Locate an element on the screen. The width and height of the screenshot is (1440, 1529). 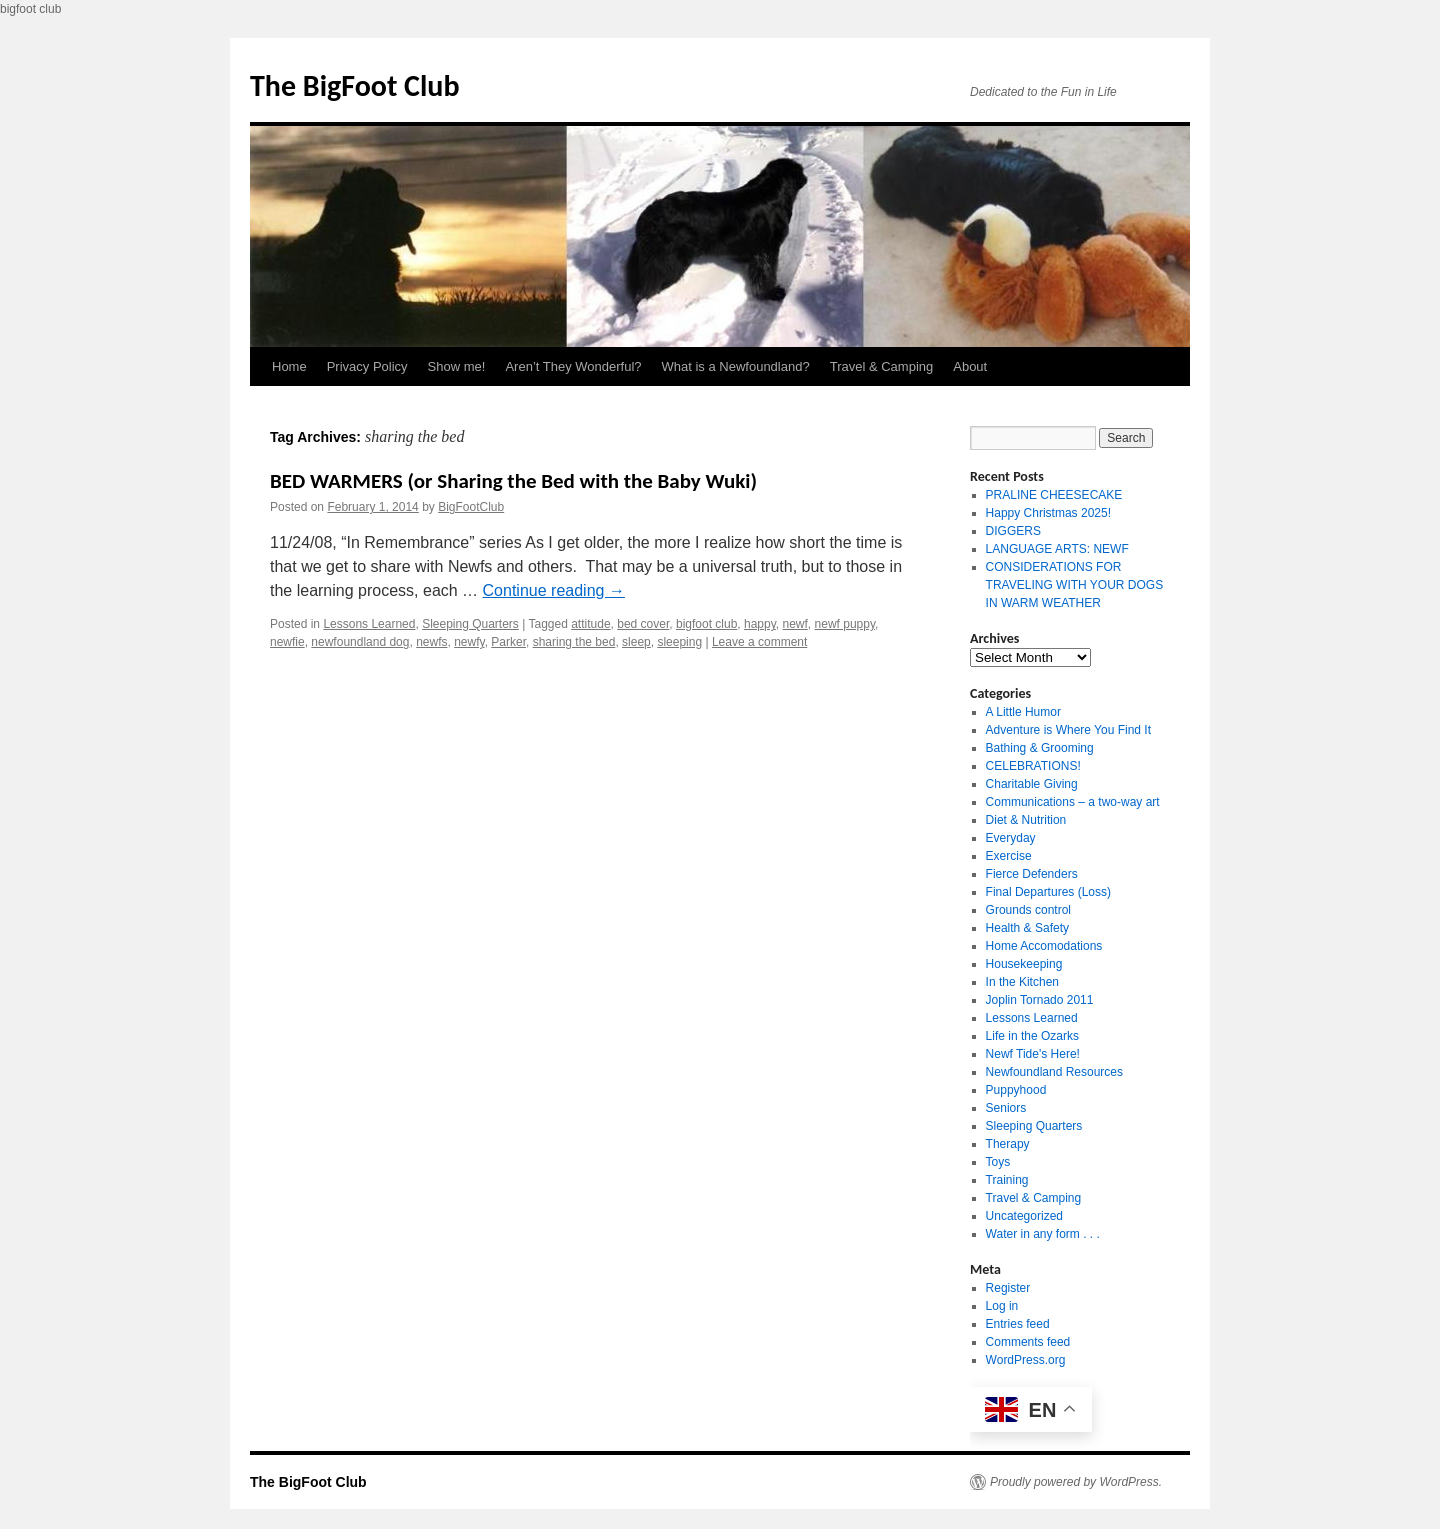
Show me! is located at coordinates (457, 366).